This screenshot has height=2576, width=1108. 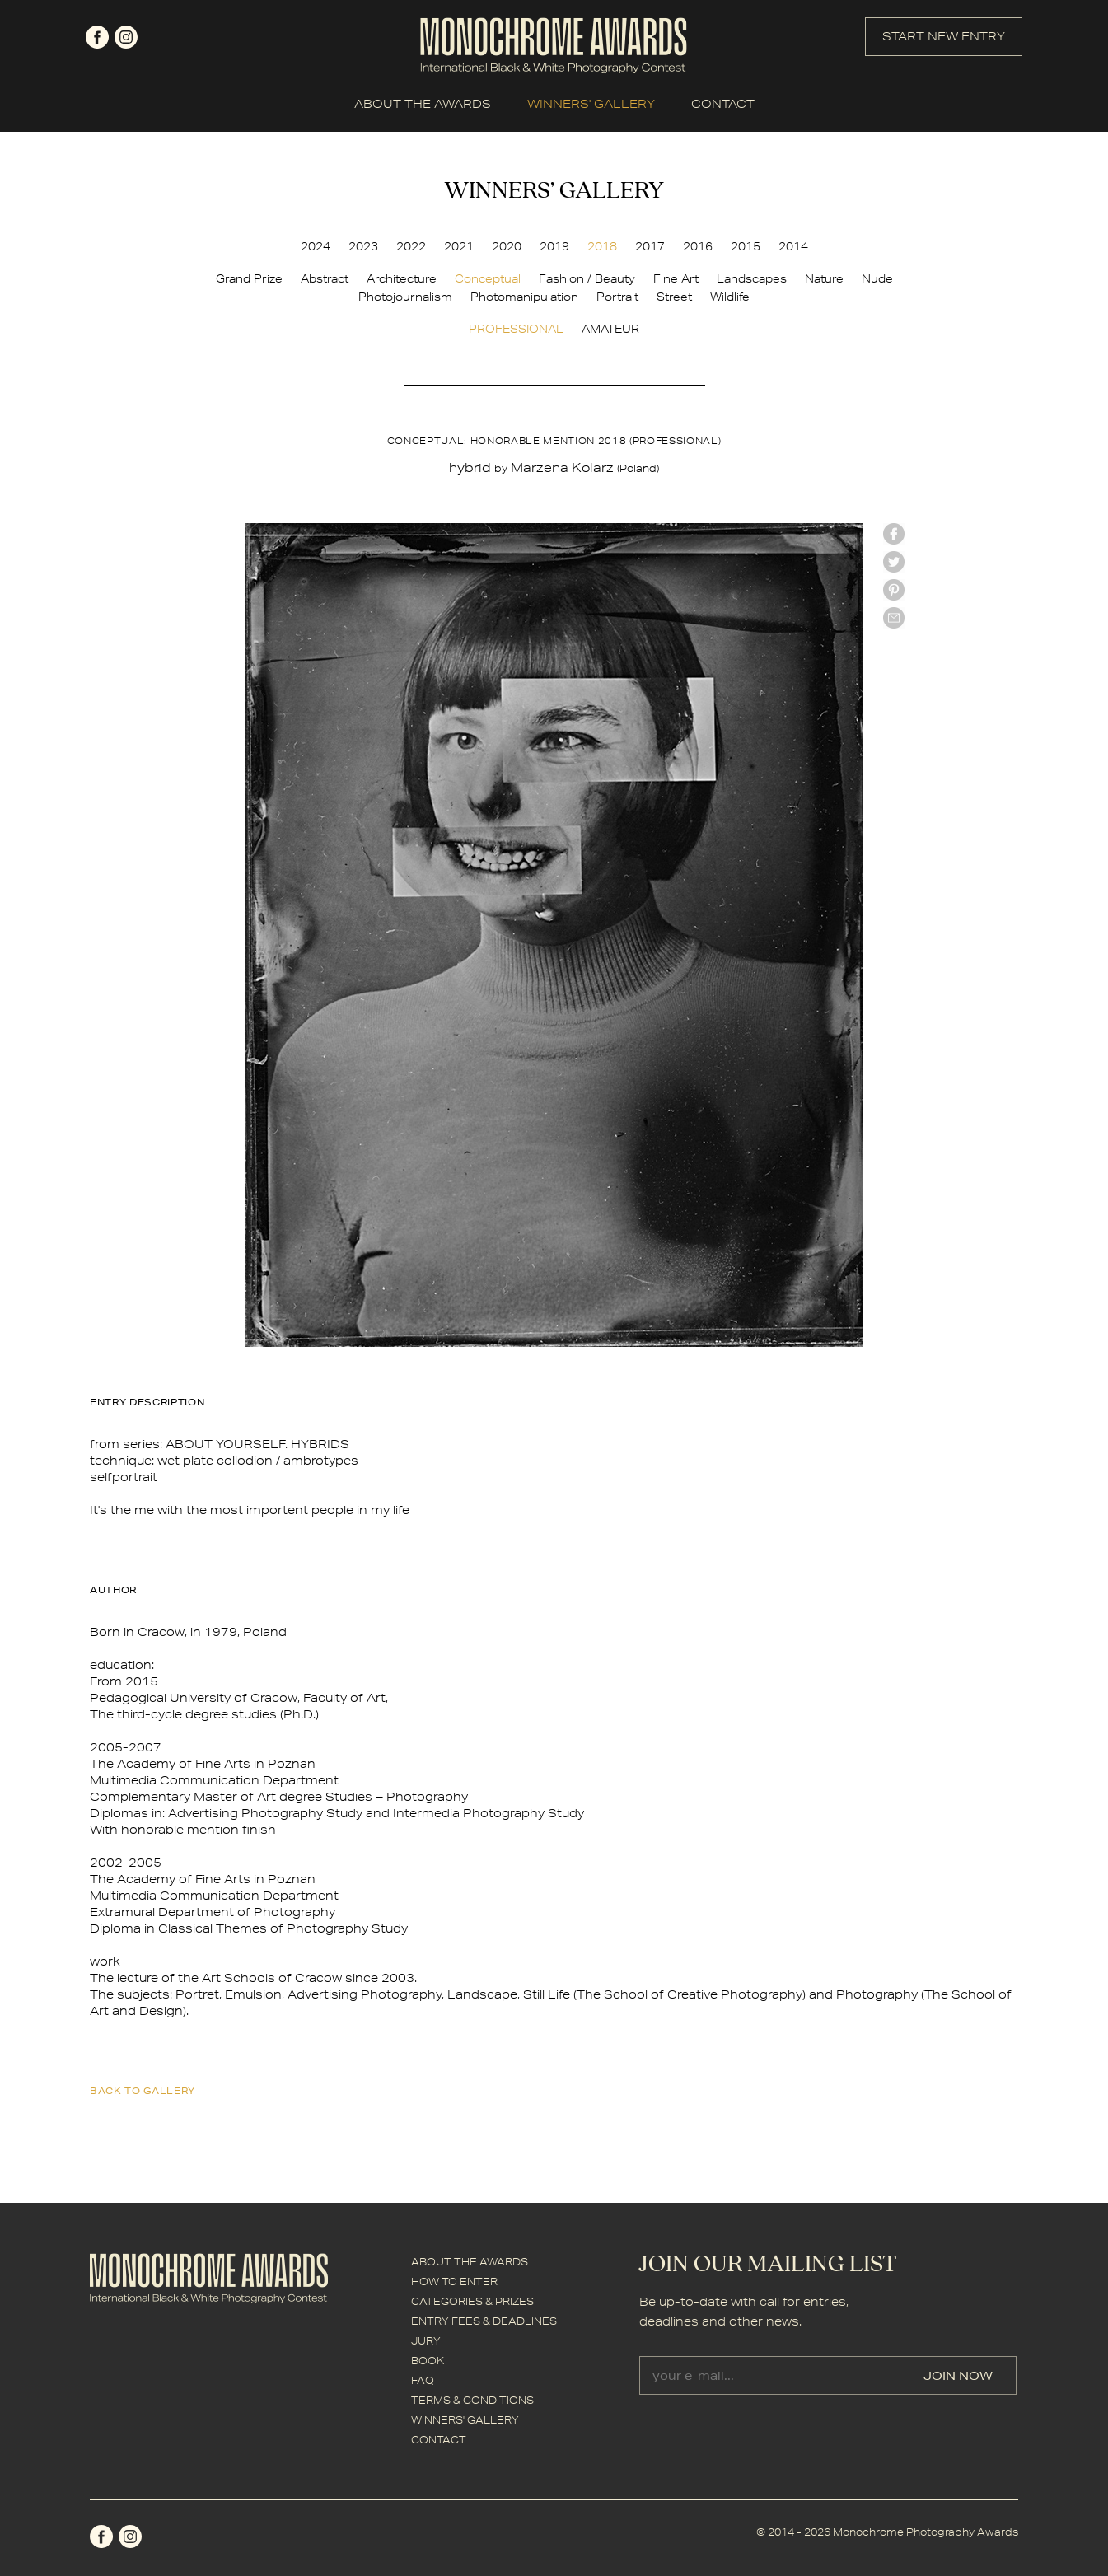 What do you see at coordinates (422, 2380) in the screenshot?
I see `FAQ` at bounding box center [422, 2380].